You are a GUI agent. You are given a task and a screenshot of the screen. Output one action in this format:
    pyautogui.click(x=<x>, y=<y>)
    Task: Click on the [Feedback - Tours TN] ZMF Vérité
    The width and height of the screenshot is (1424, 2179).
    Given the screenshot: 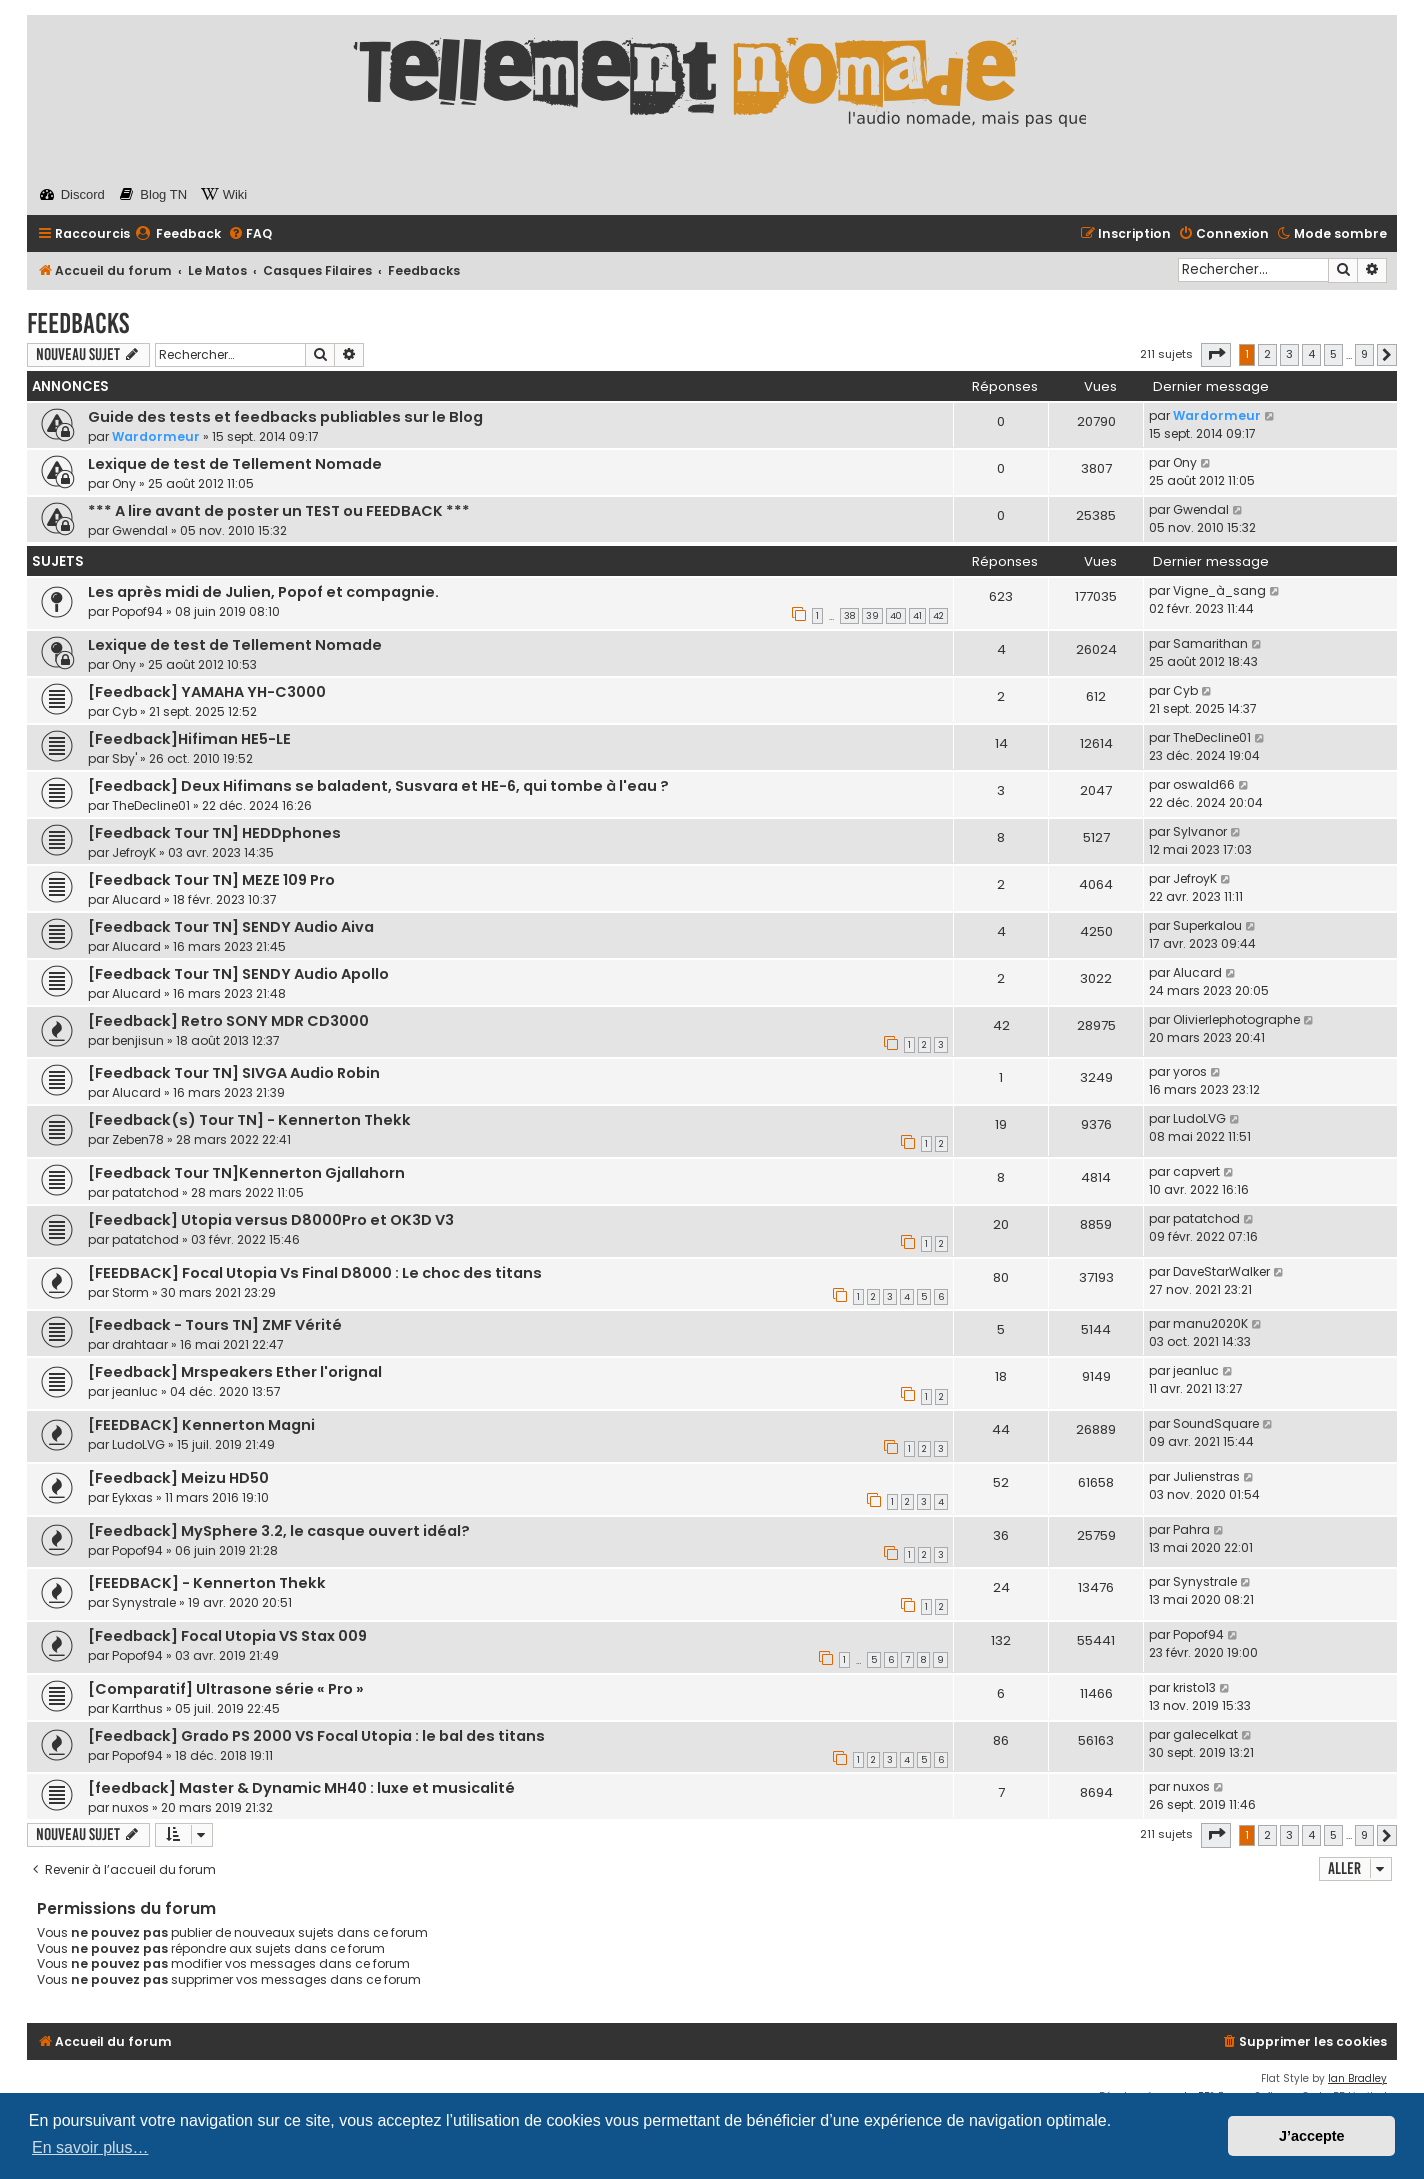 What is the action you would take?
    pyautogui.click(x=215, y=1325)
    